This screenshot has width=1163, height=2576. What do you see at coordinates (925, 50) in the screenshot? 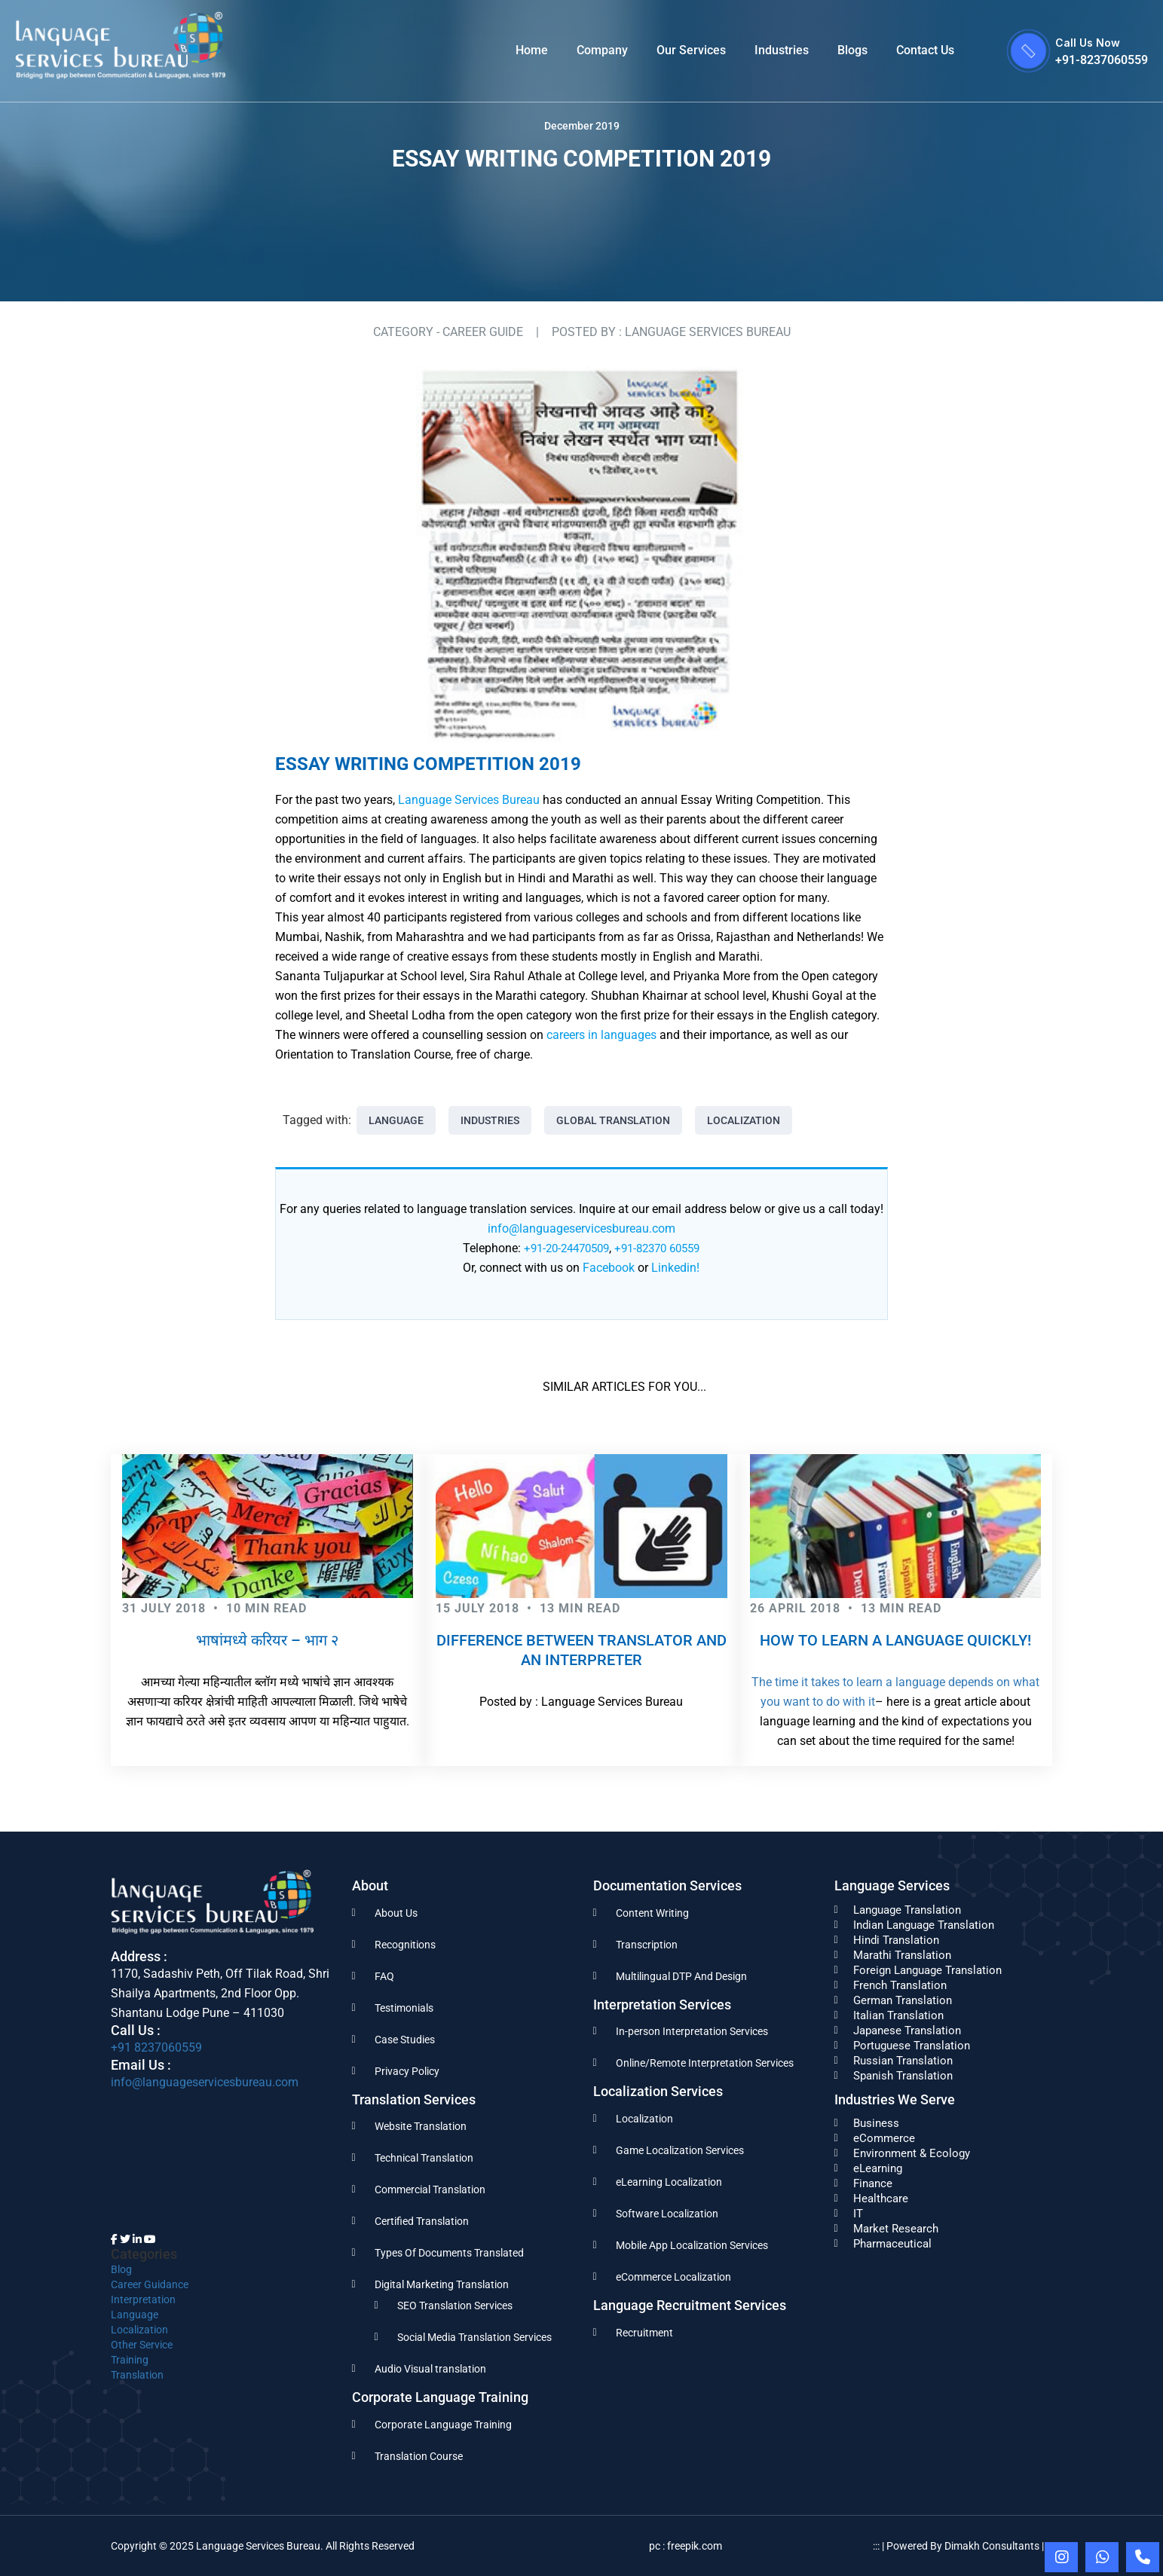
I see `Contact Us` at bounding box center [925, 50].